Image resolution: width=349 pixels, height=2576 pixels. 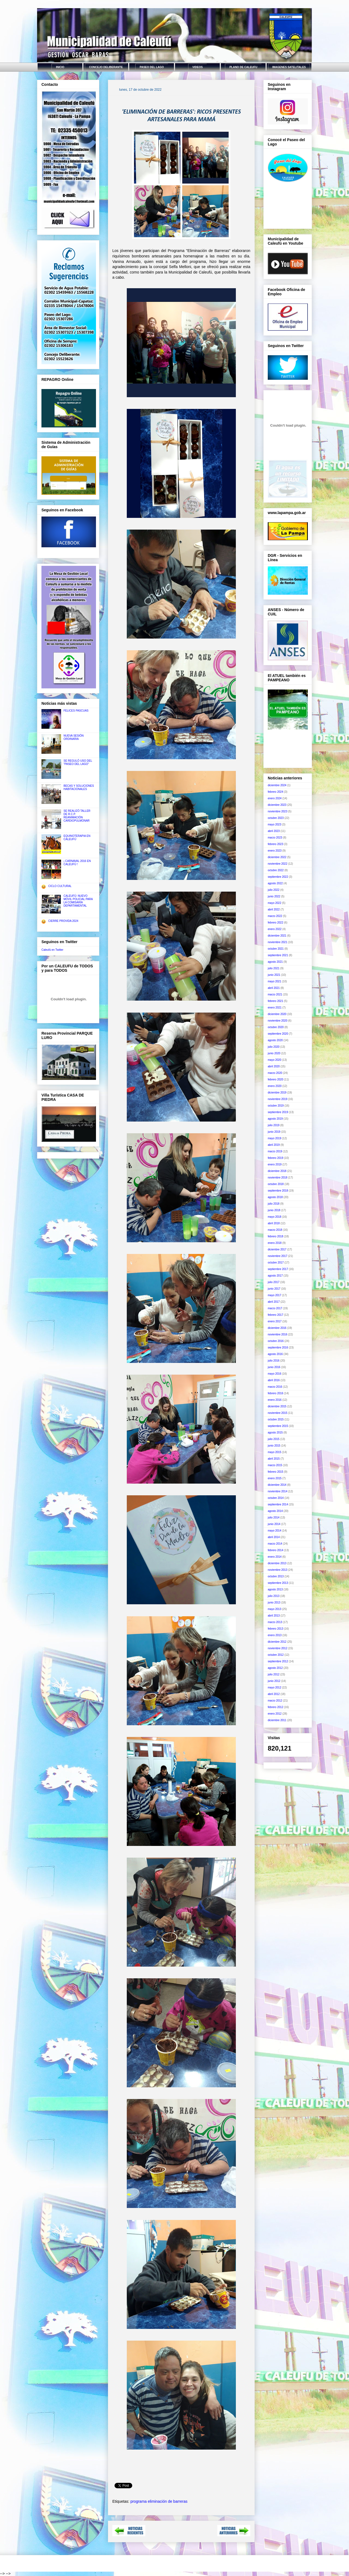 I want to click on febrero 2017, so click(x=275, y=1314).